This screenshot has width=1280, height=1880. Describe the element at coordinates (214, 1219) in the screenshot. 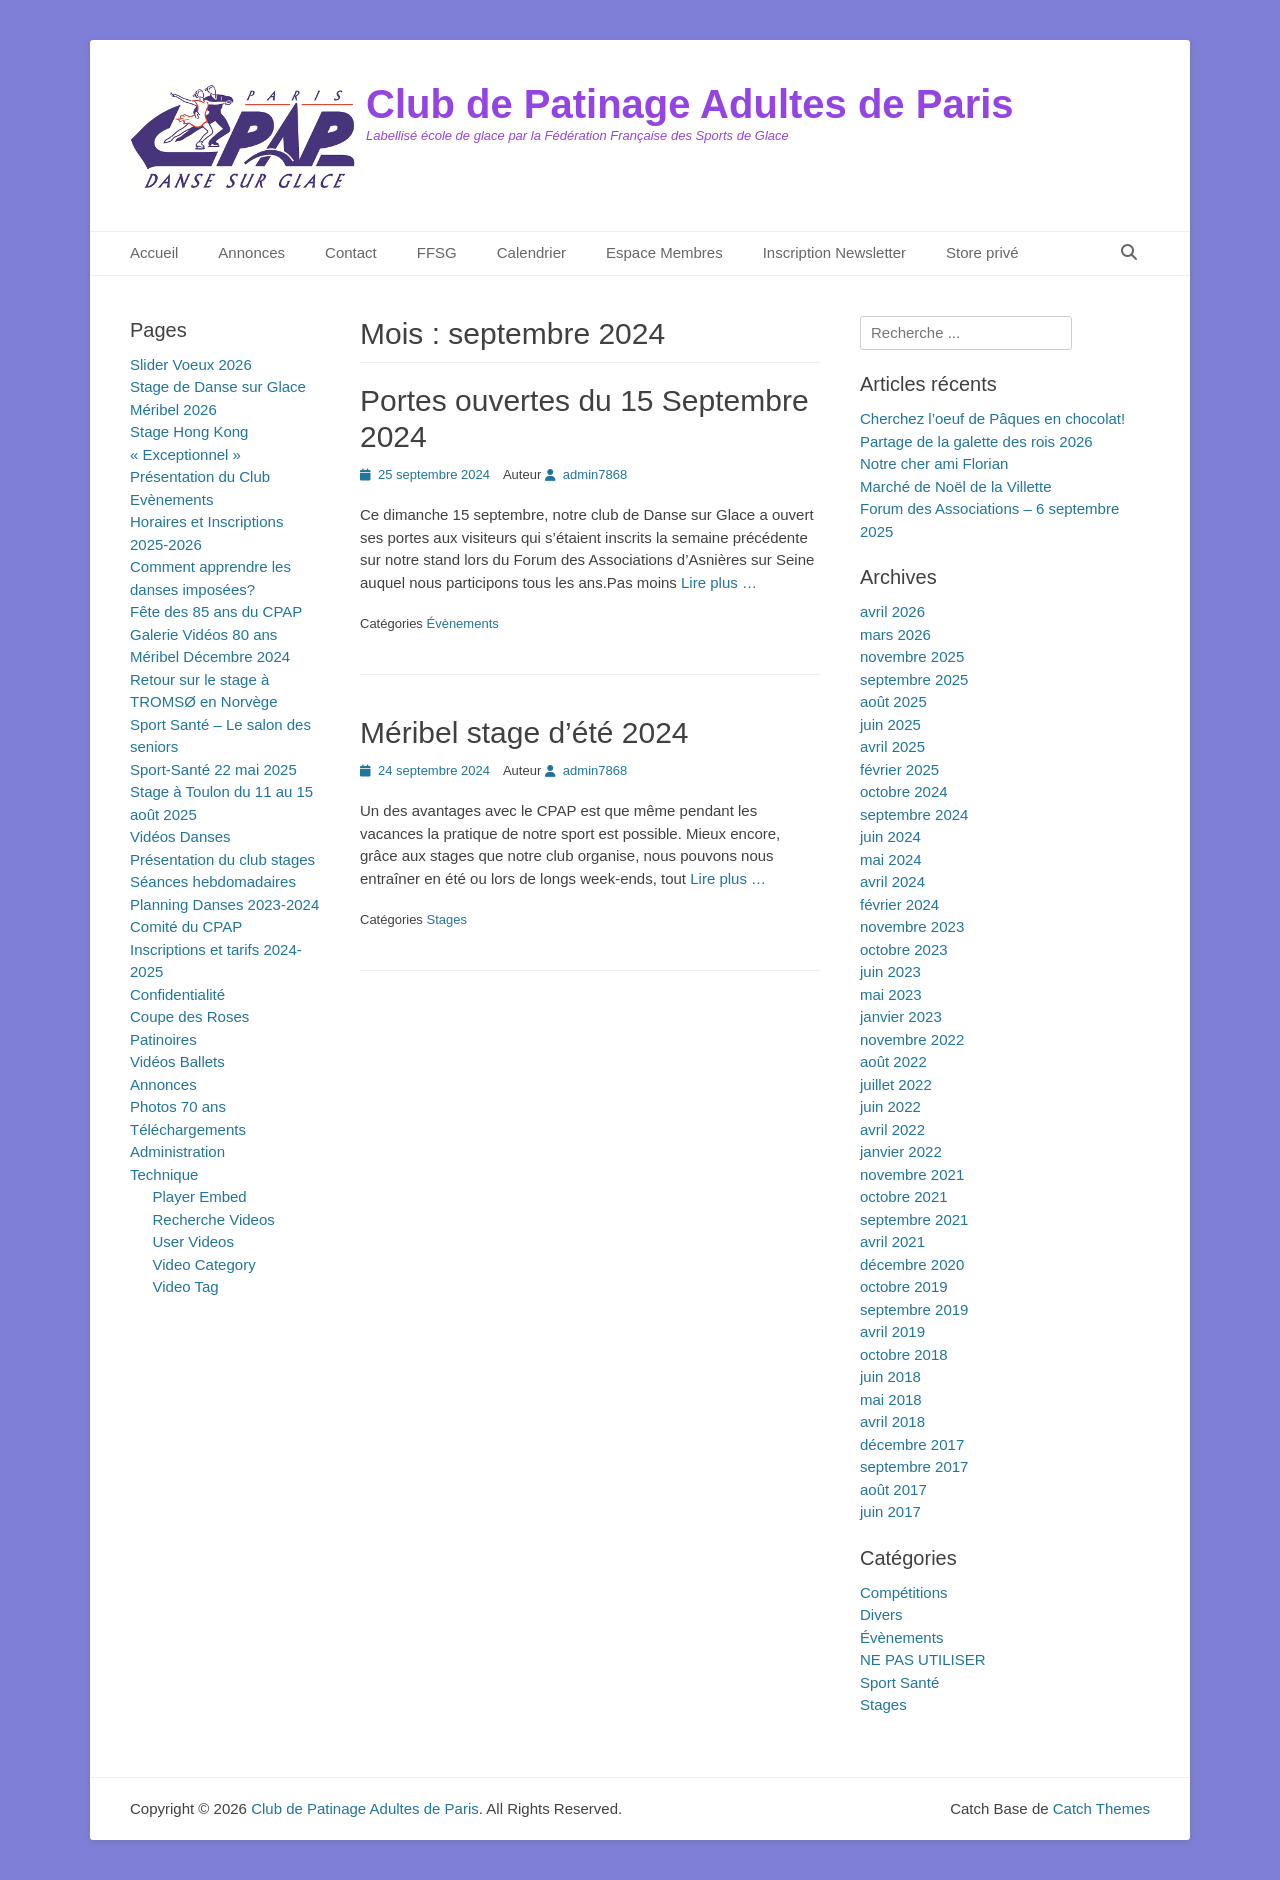

I see `Recherche Videos` at that location.